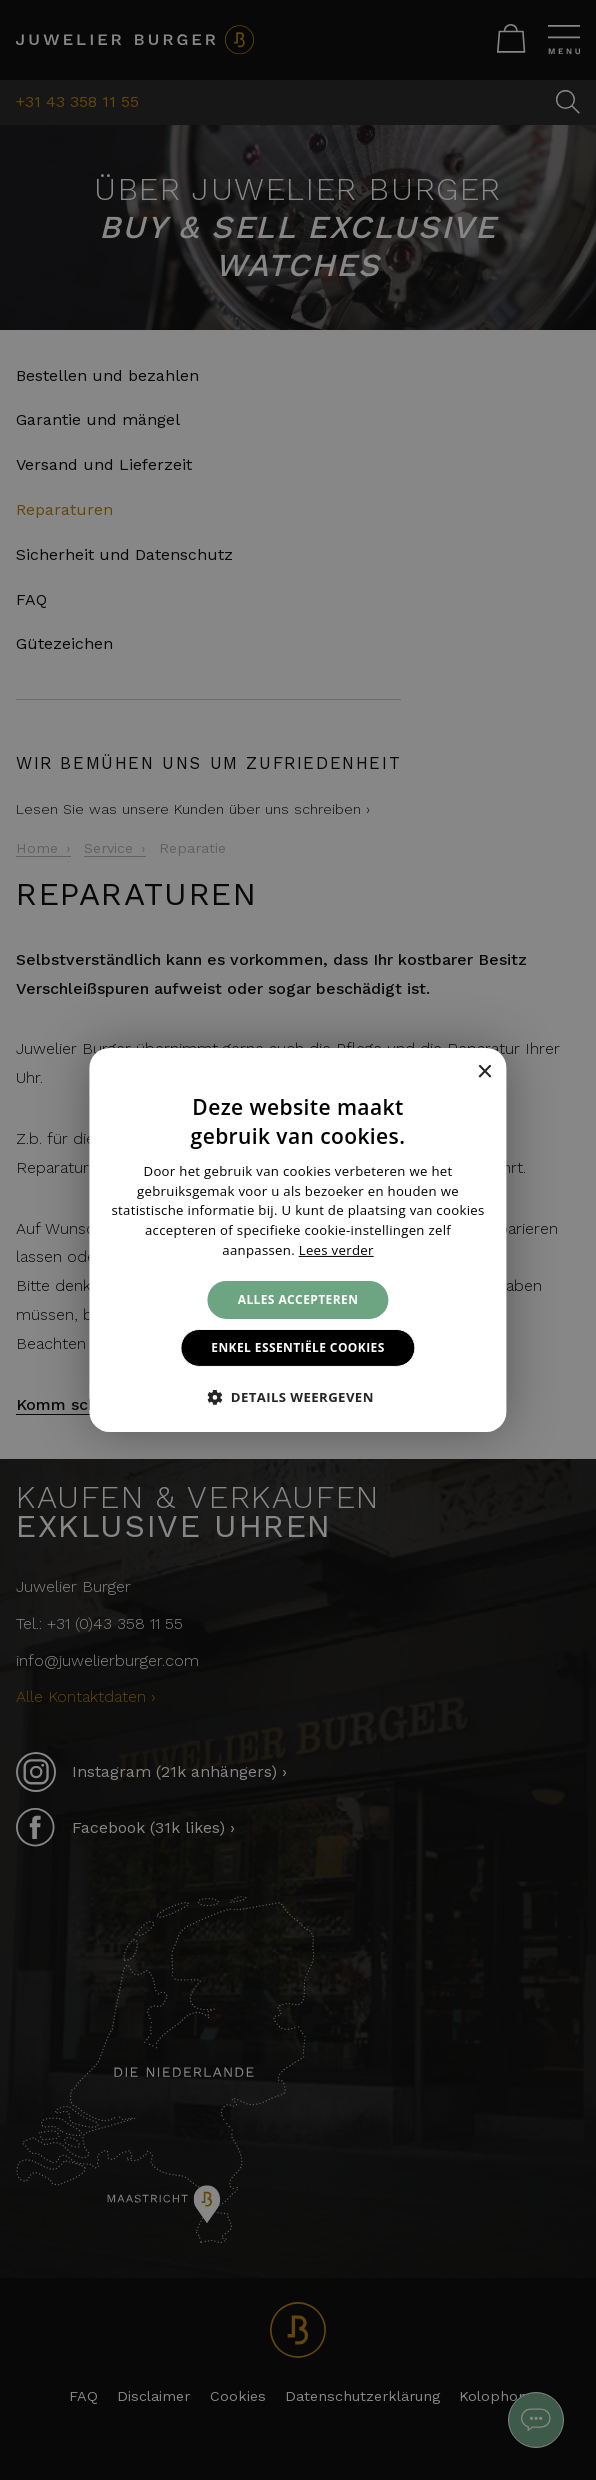 The image size is (596, 2480). Describe the element at coordinates (298, 1397) in the screenshot. I see `[button]` at that location.